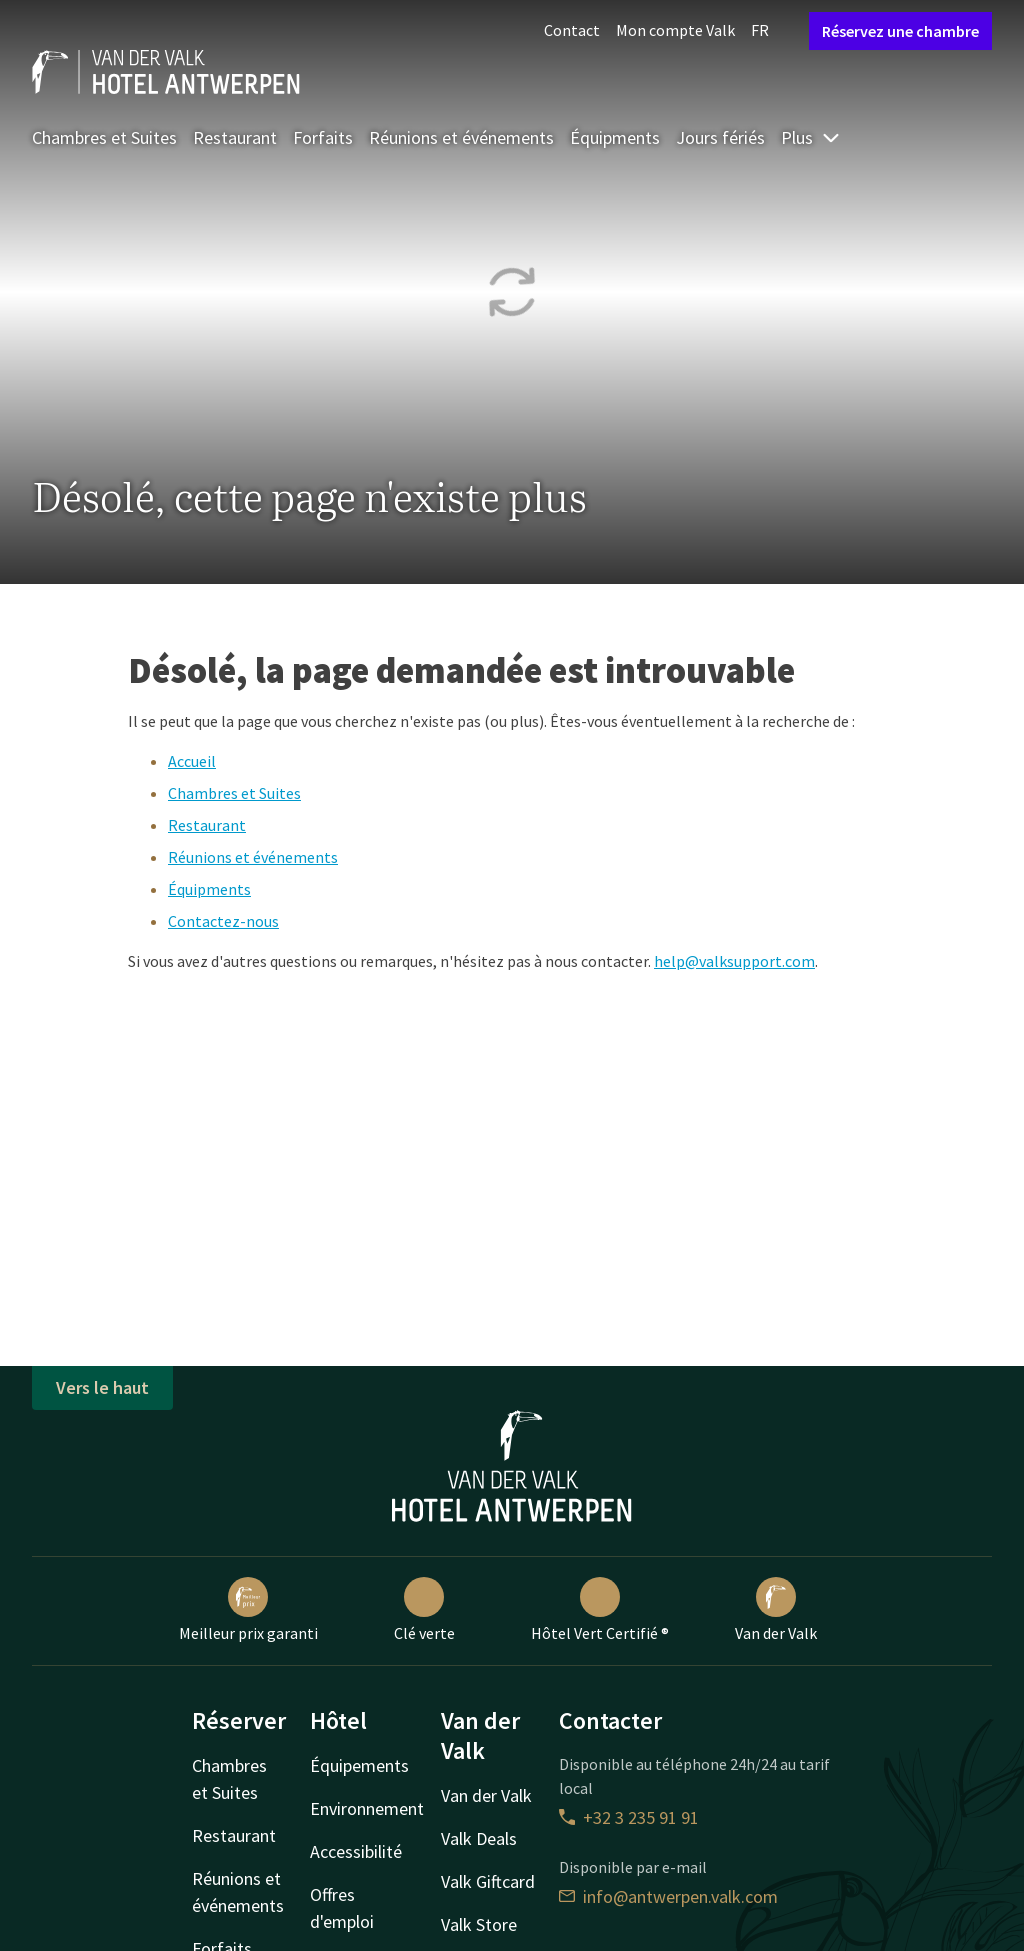  What do you see at coordinates (356, 1851) in the screenshot?
I see `Accessibilité` at bounding box center [356, 1851].